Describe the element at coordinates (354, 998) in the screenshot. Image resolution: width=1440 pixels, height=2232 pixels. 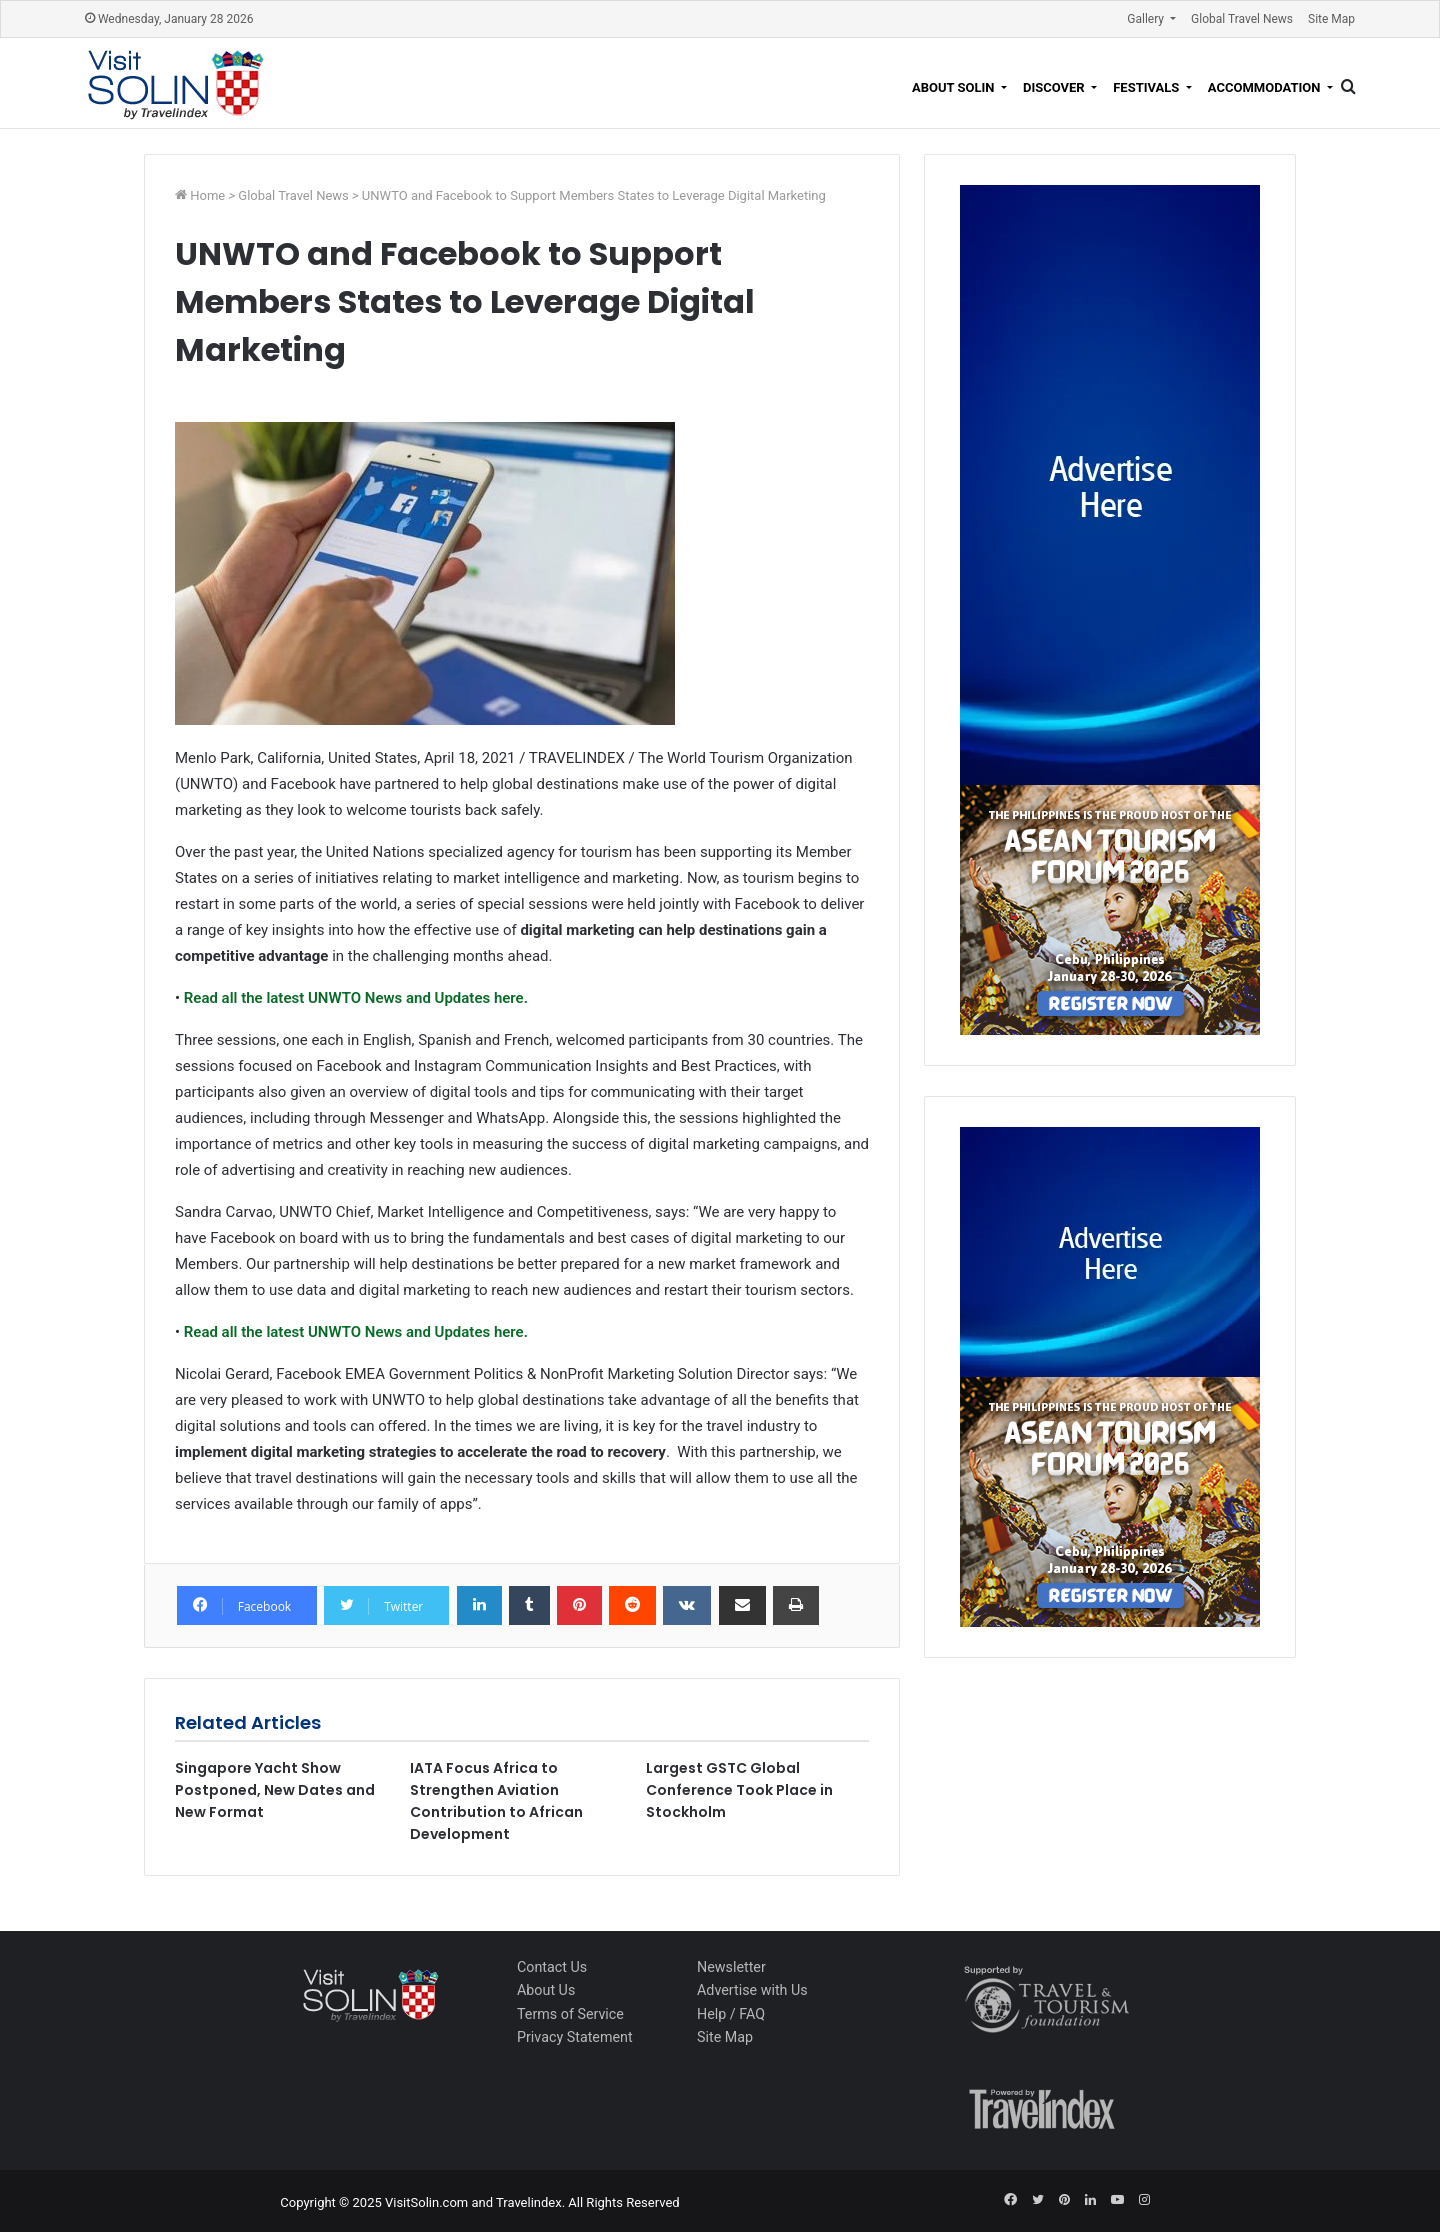
I see `Read all the latest UNWTO News and Updates here.` at that location.